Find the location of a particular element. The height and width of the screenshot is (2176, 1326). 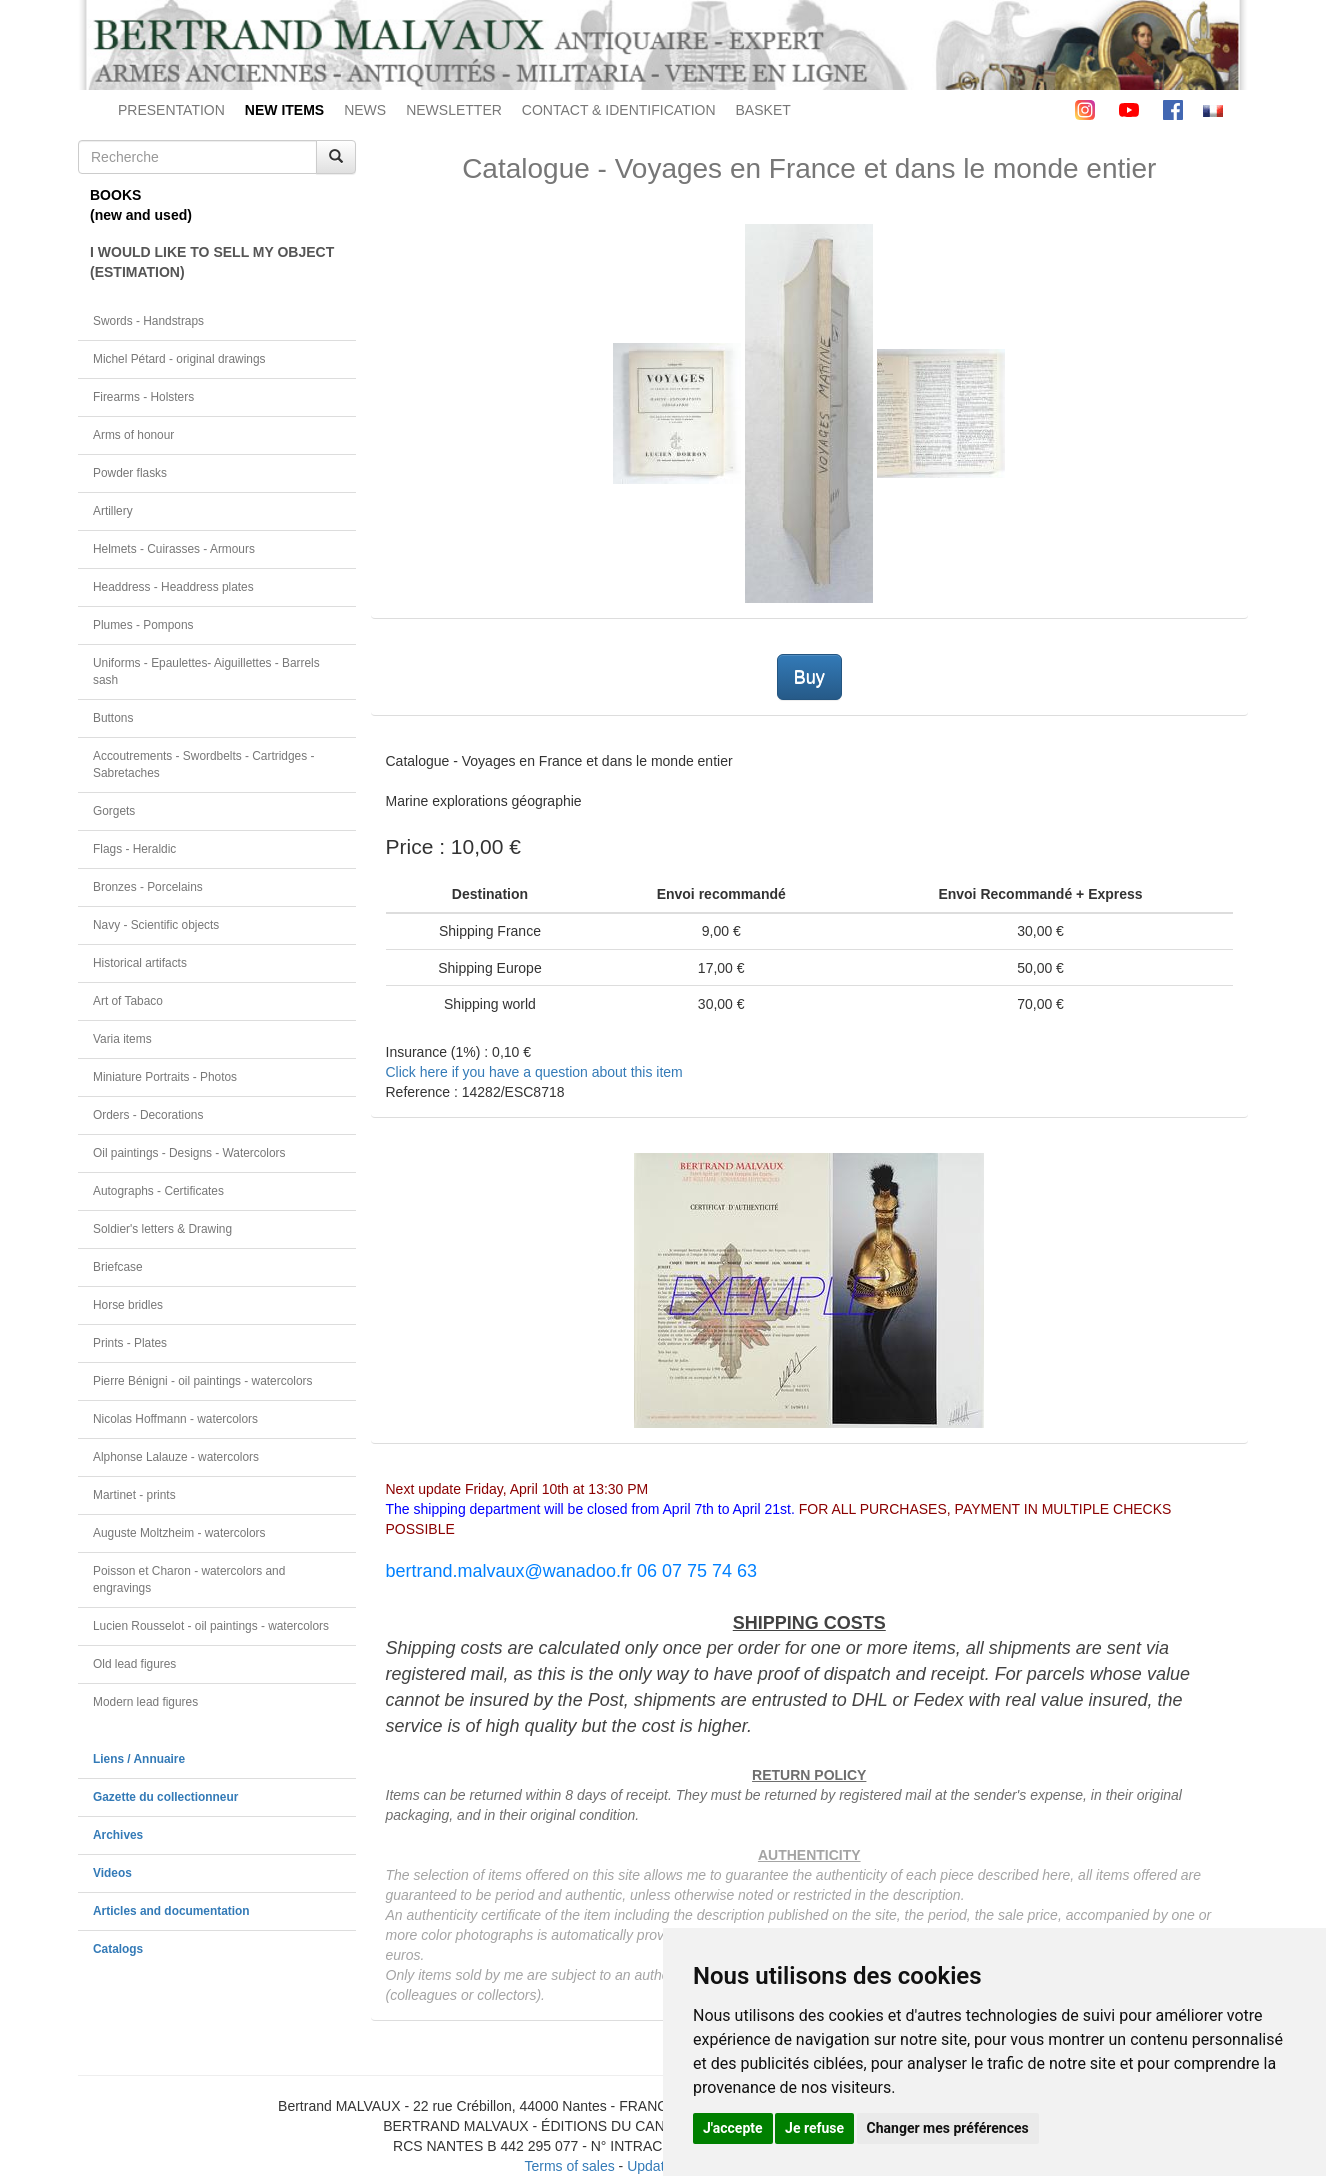

Nicolas Hoffmann - watercolors is located at coordinates (175, 1419).